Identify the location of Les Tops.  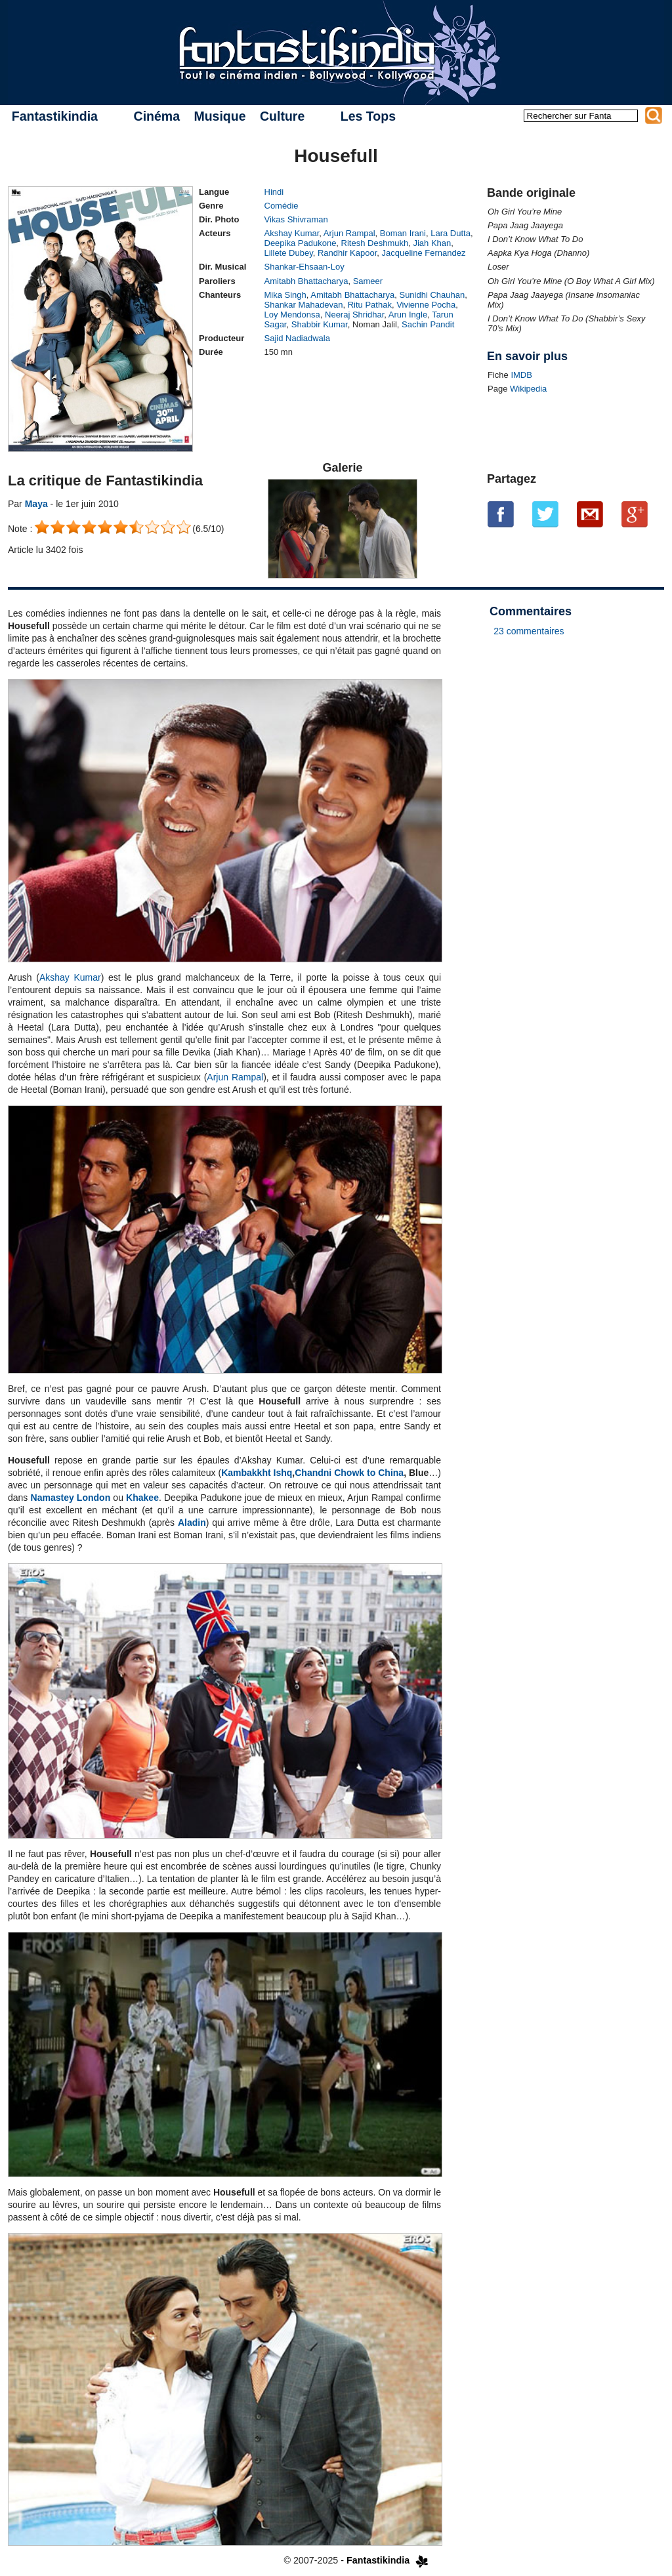
(368, 116).